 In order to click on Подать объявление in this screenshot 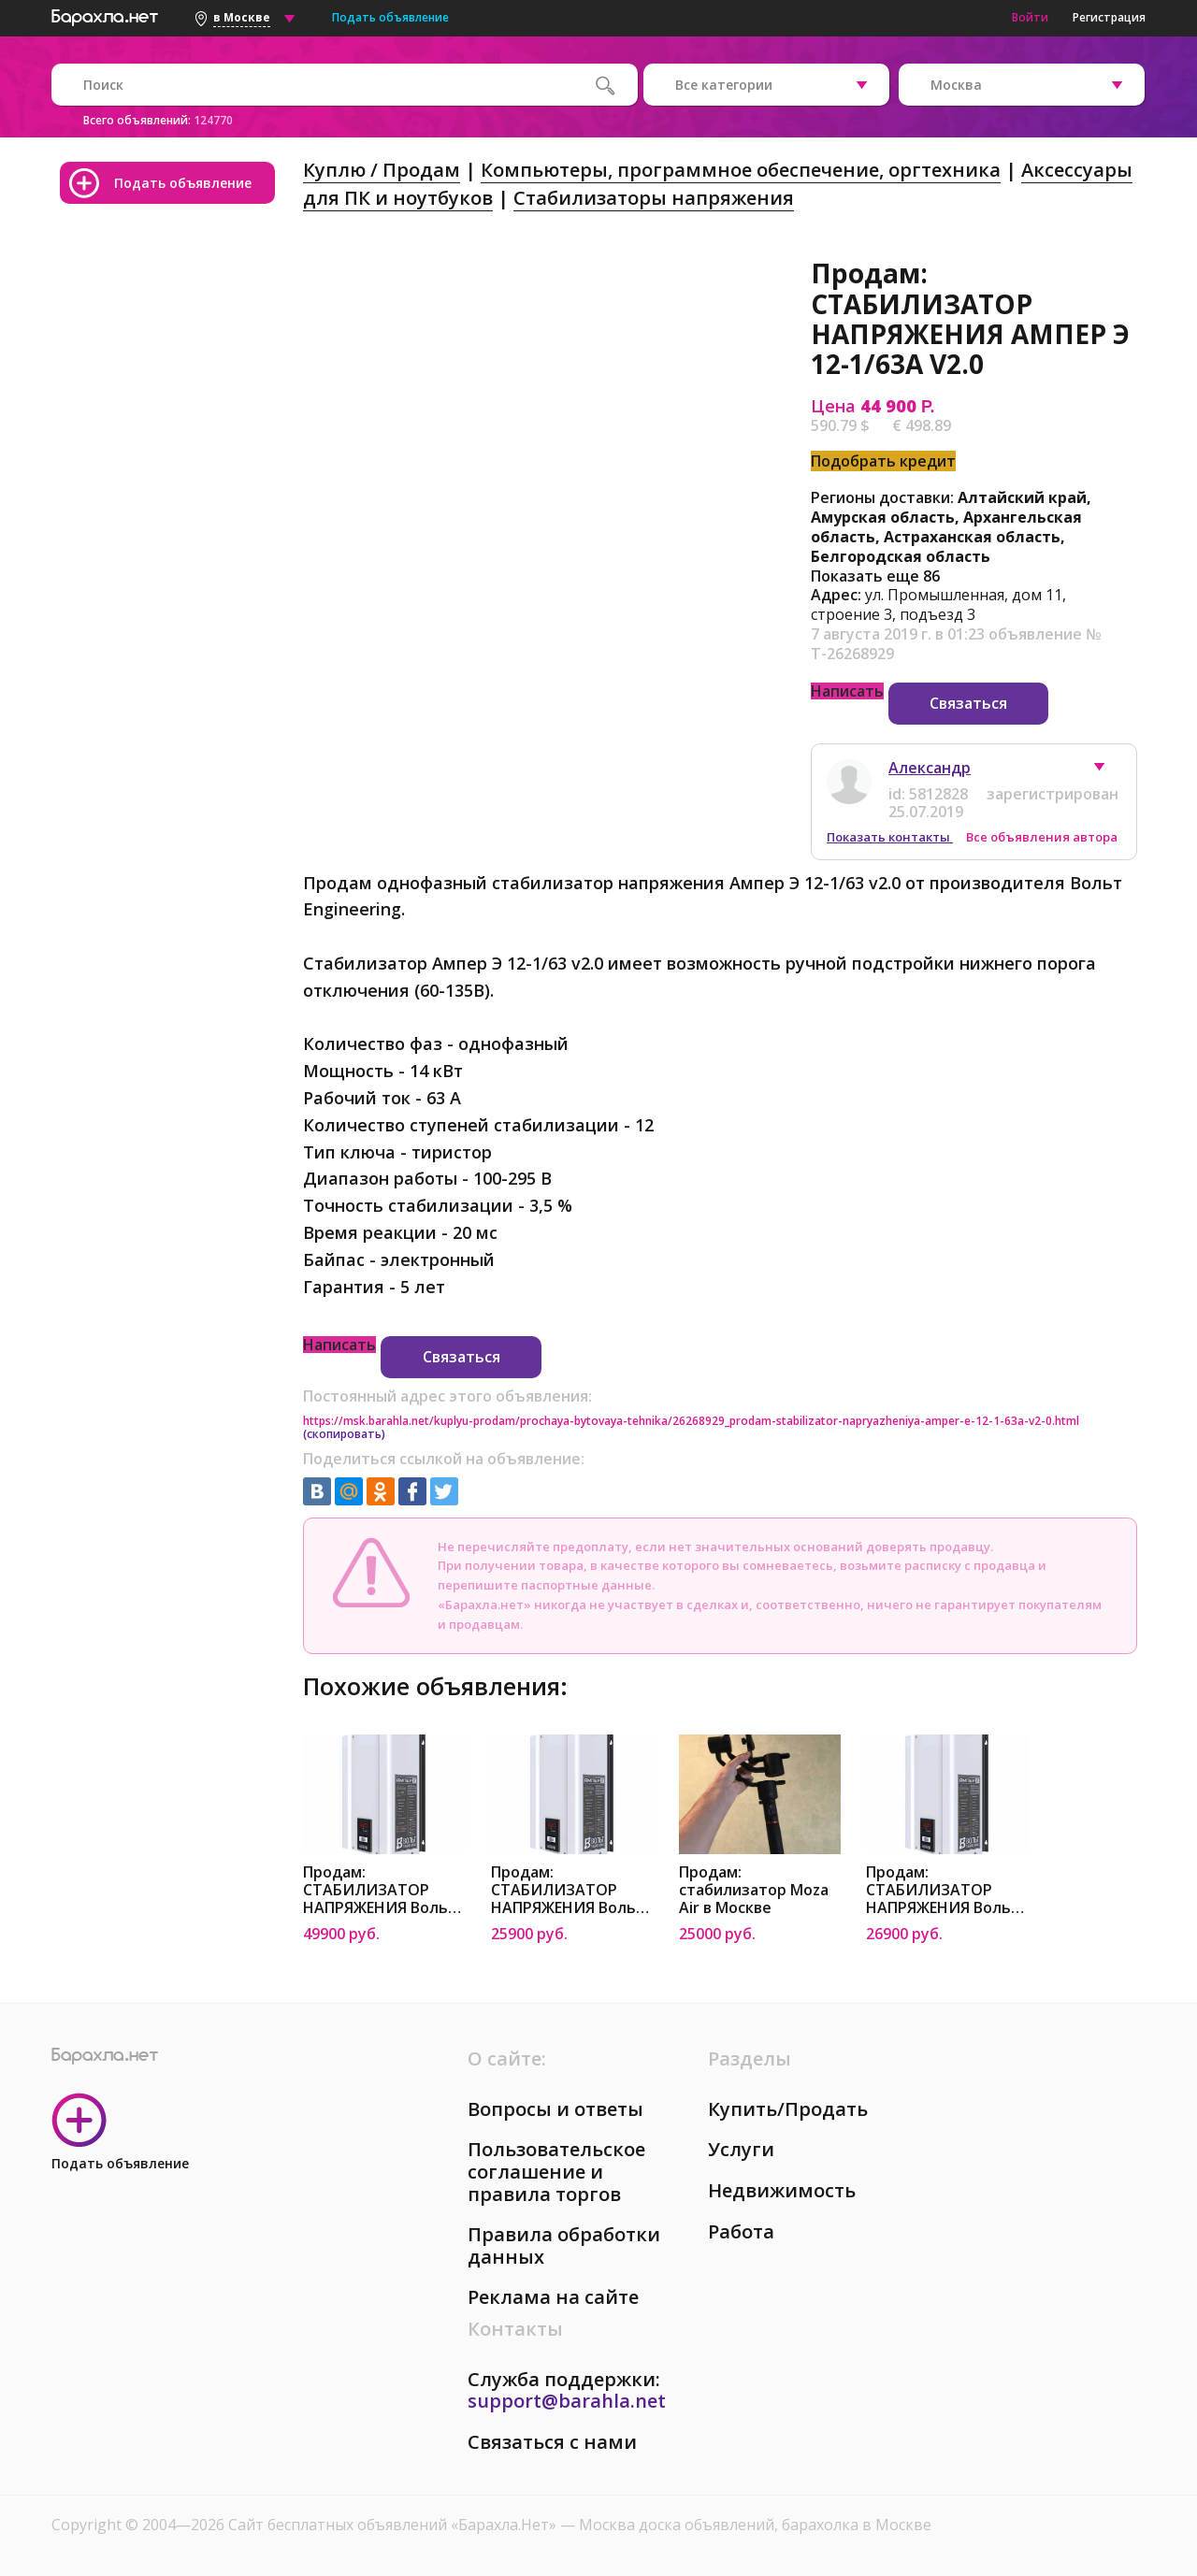, I will do `click(390, 17)`.